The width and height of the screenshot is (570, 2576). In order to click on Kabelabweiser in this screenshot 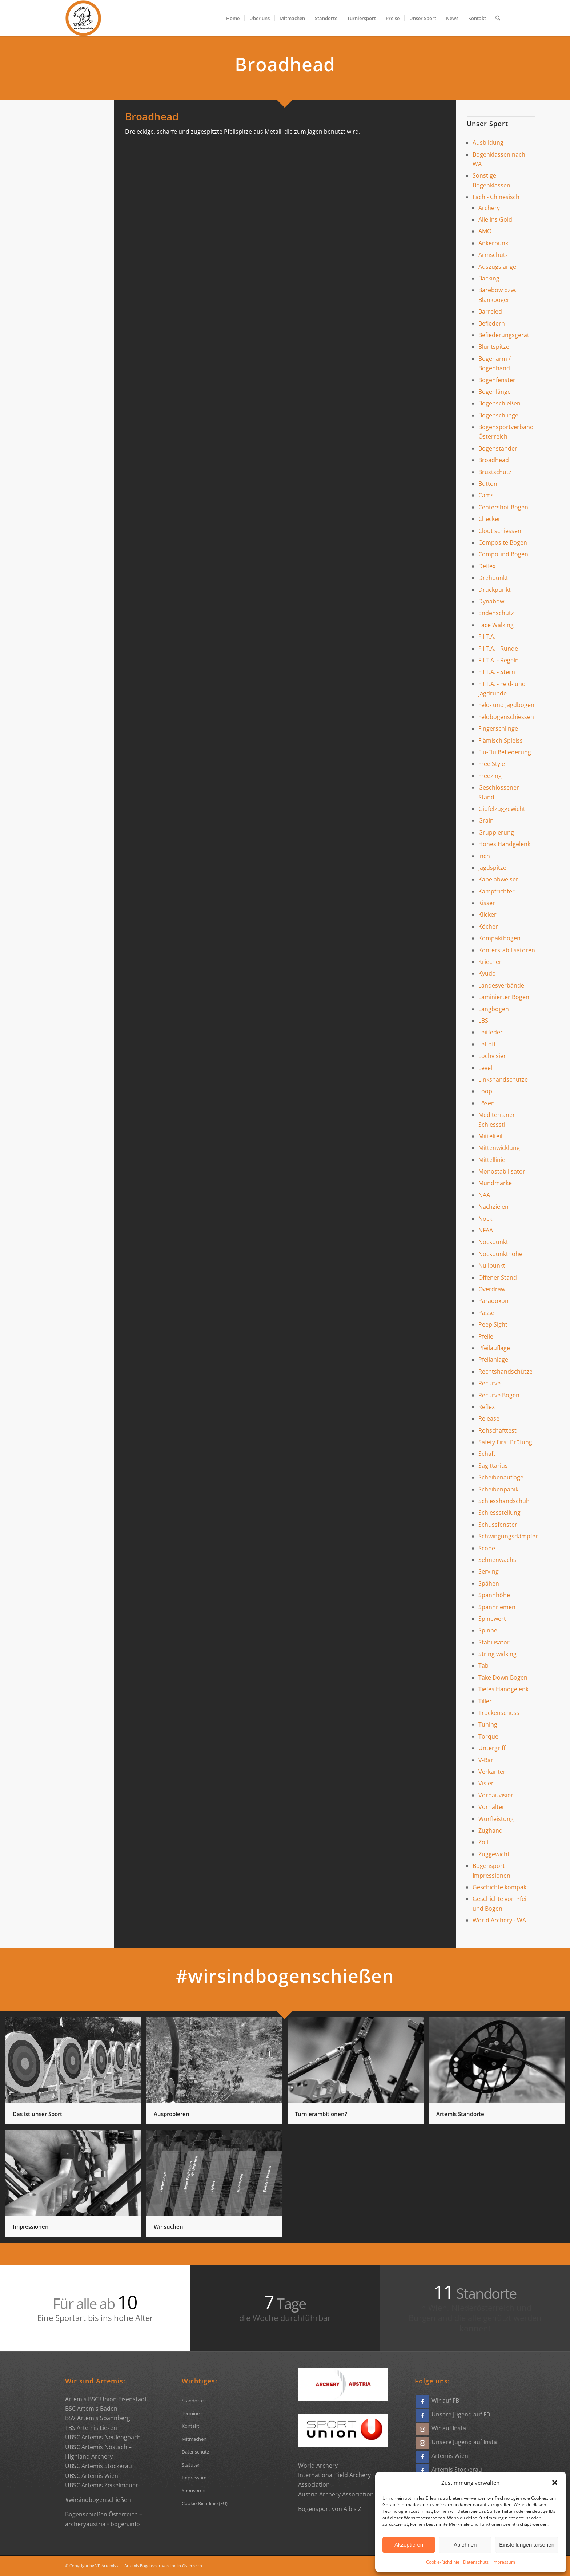, I will do `click(498, 879)`.